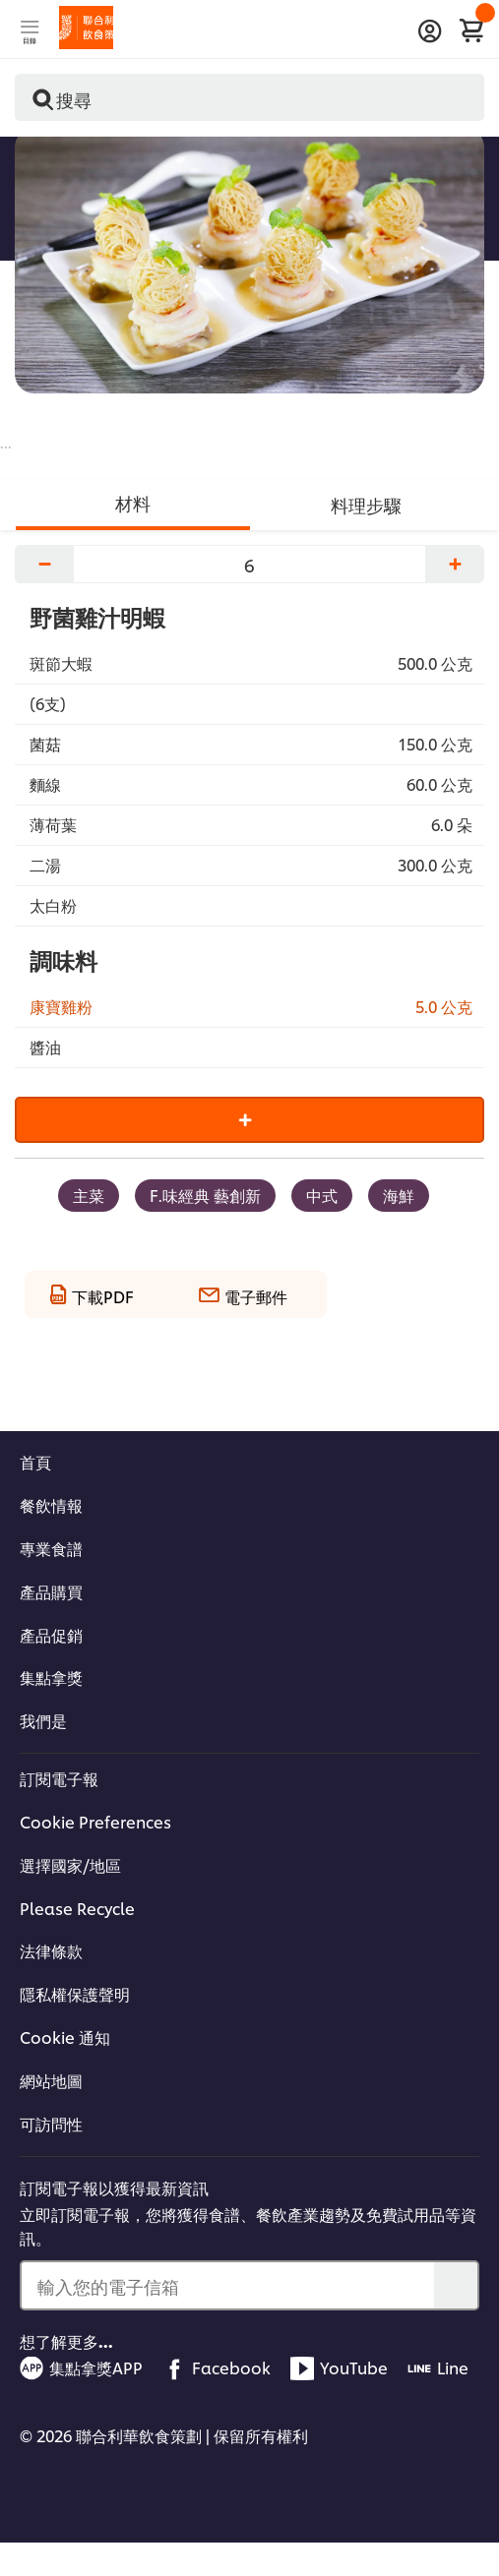  What do you see at coordinates (322, 1195) in the screenshot?
I see `中式` at bounding box center [322, 1195].